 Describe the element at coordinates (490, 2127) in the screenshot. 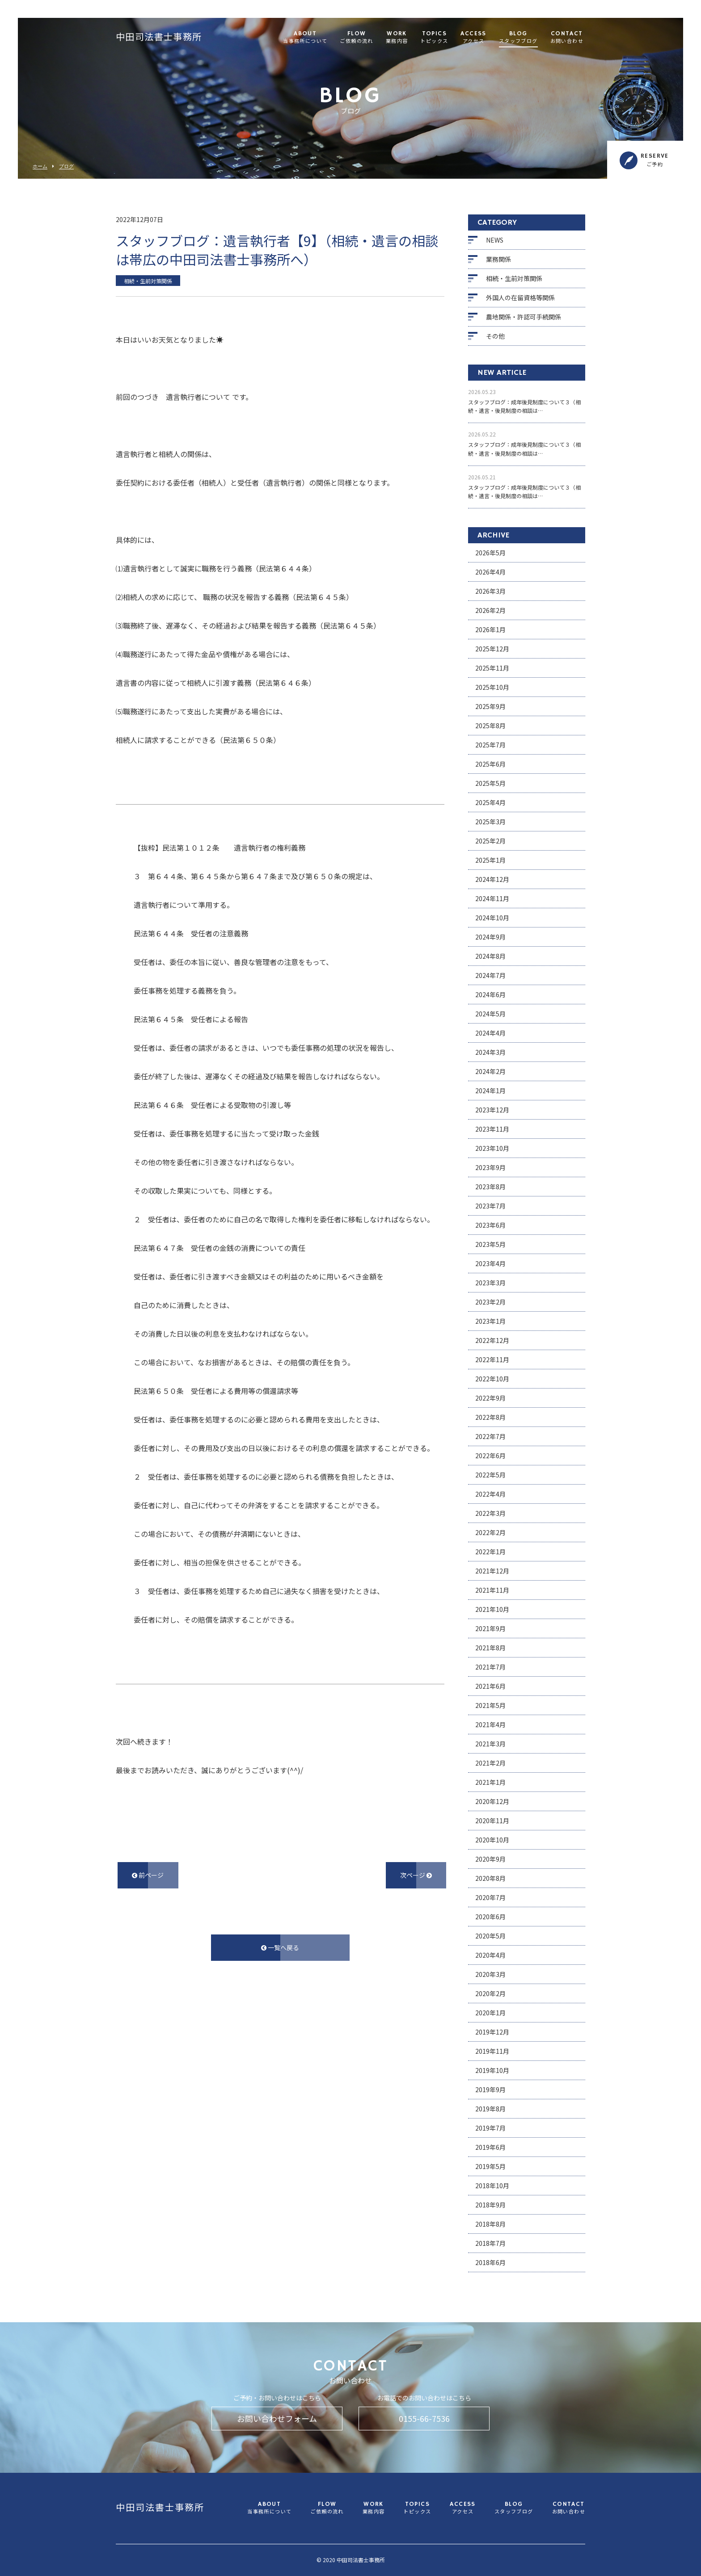

I see `2019年7月` at that location.